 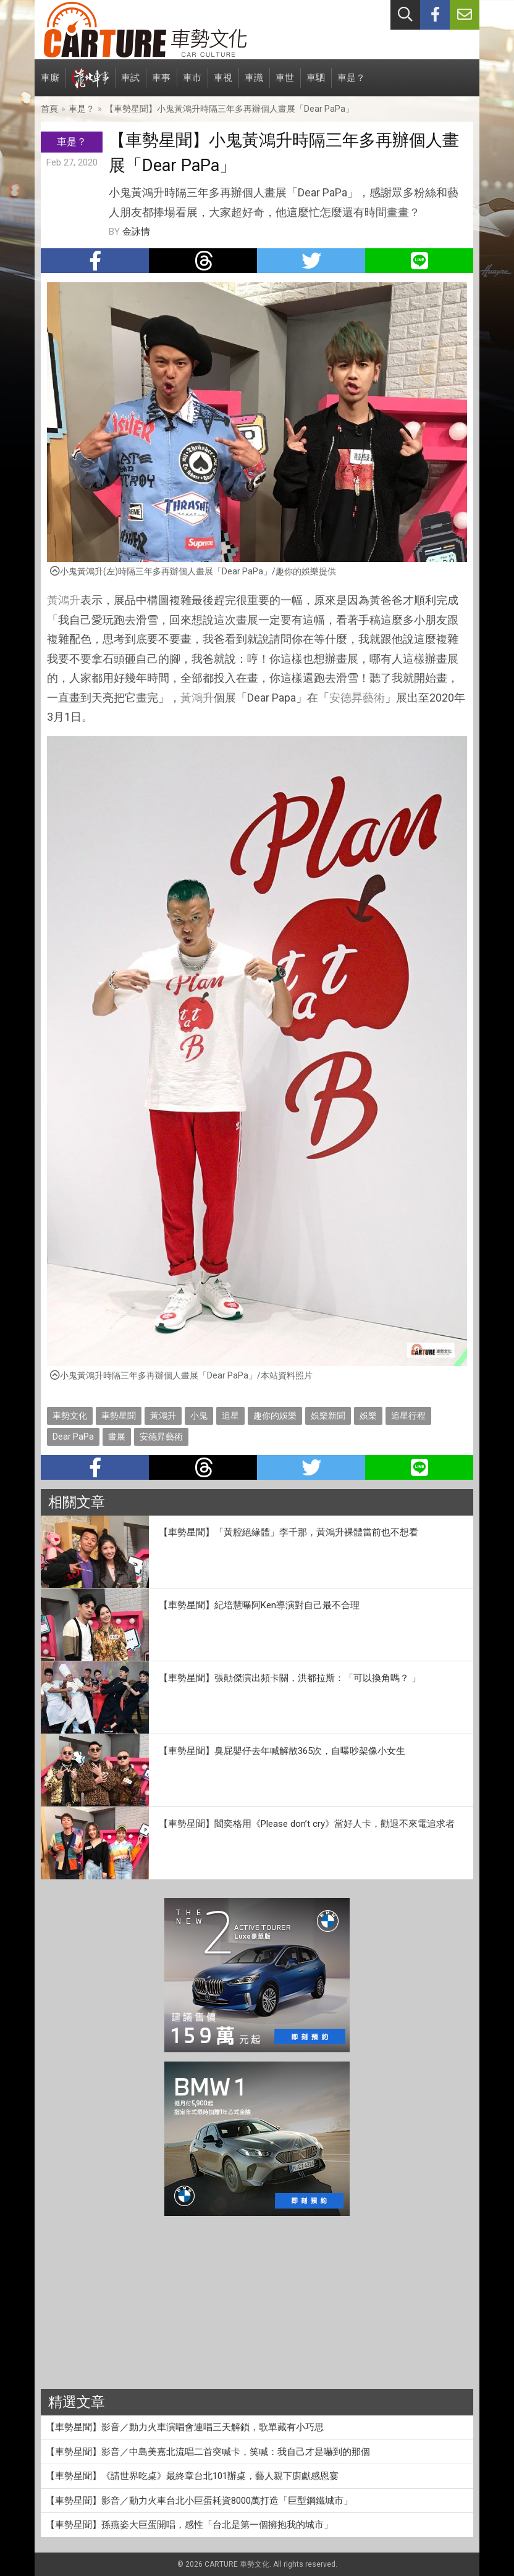 What do you see at coordinates (208, 2451) in the screenshot?
I see `【車勢星聞】影音／中島美嘉北流唱二首突喊卡，笑喊：我自己才是嚇到的那個` at bounding box center [208, 2451].